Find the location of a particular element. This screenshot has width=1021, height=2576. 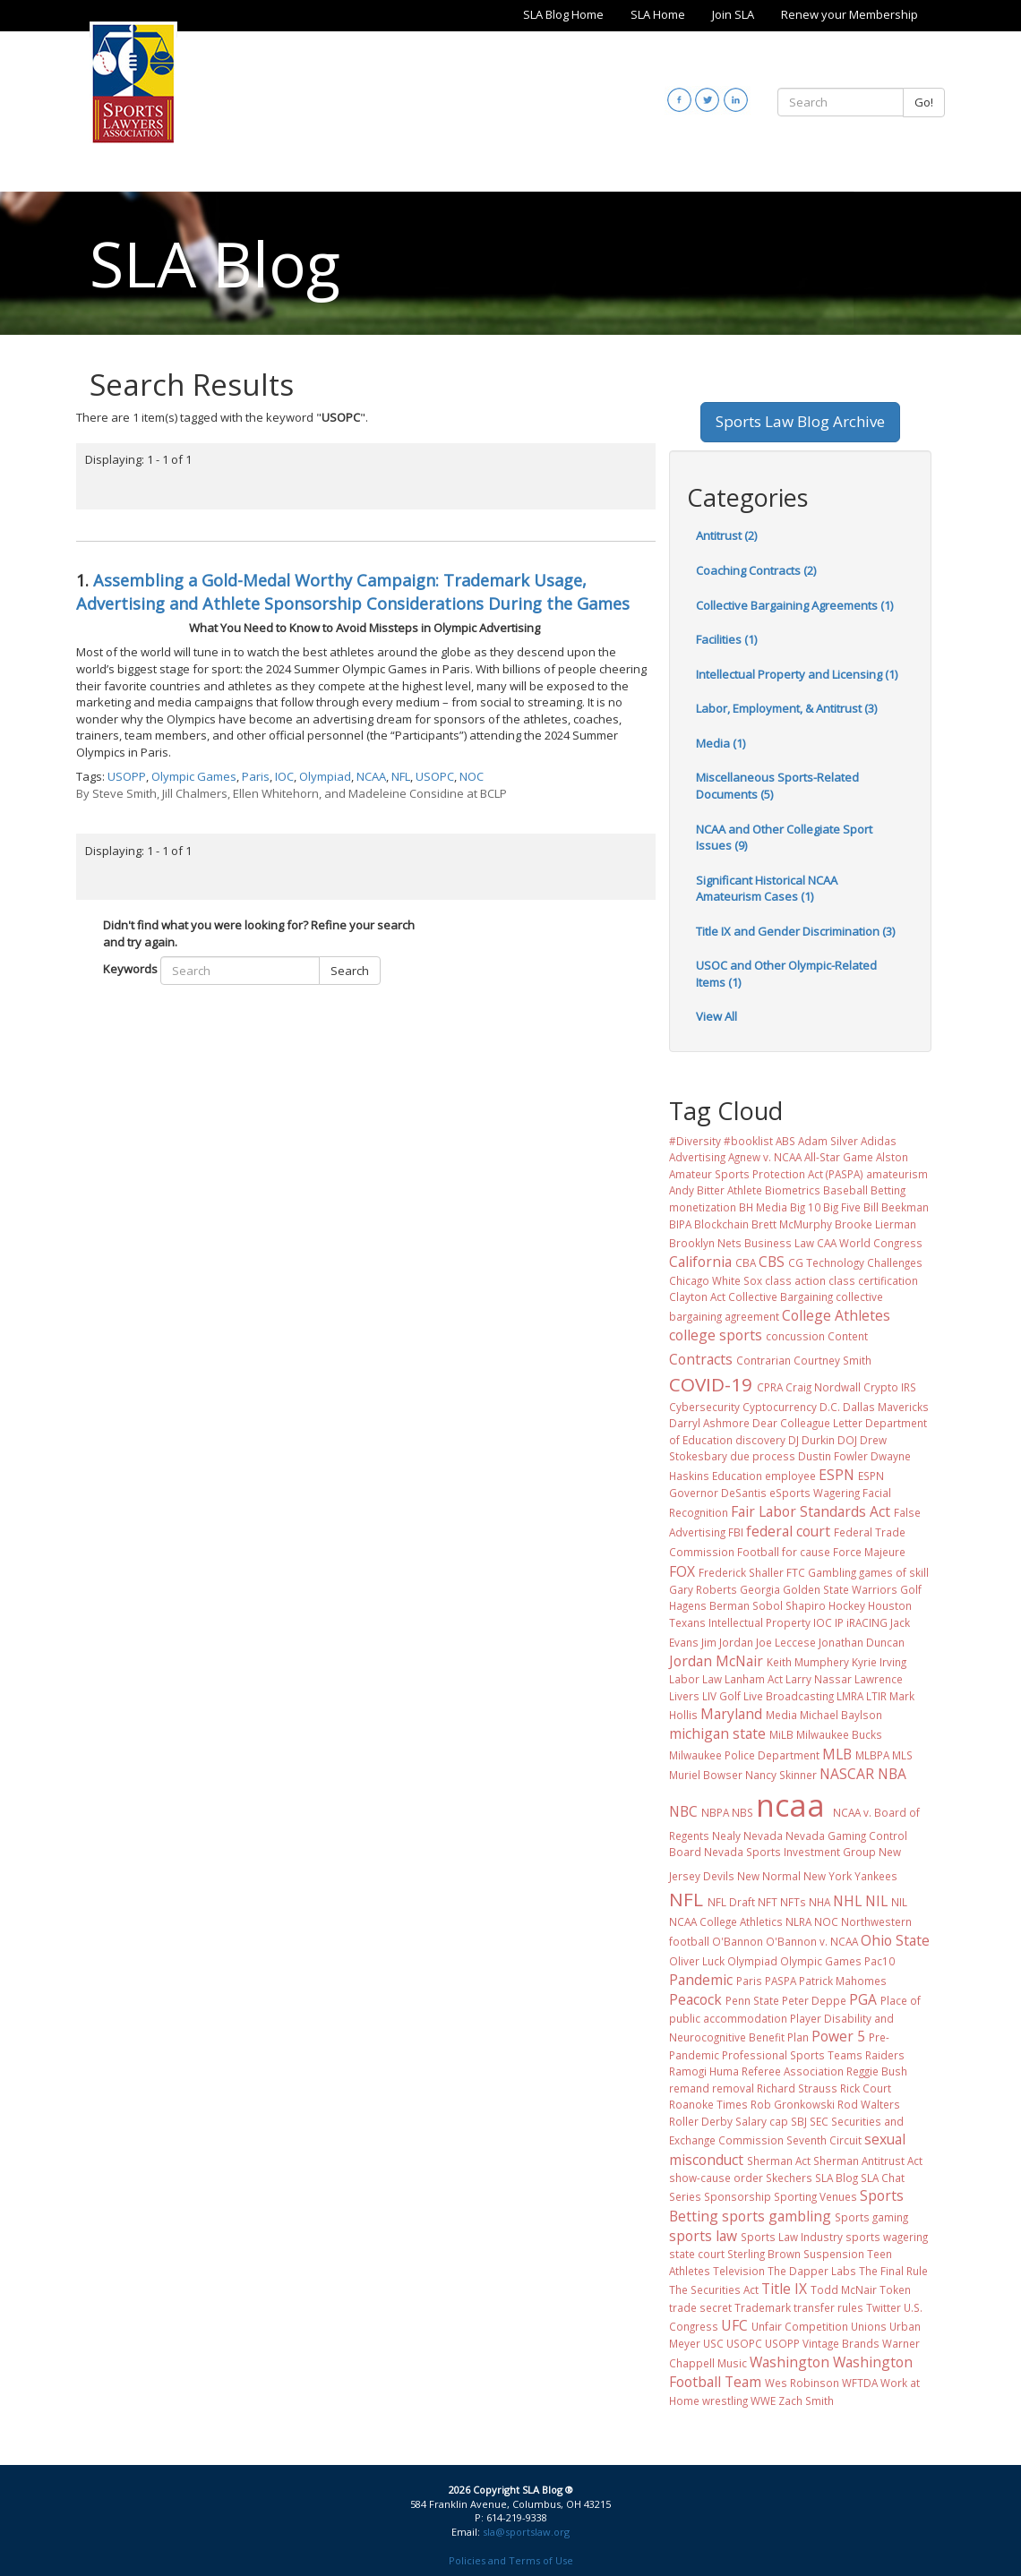

Twitter is located at coordinates (883, 2307).